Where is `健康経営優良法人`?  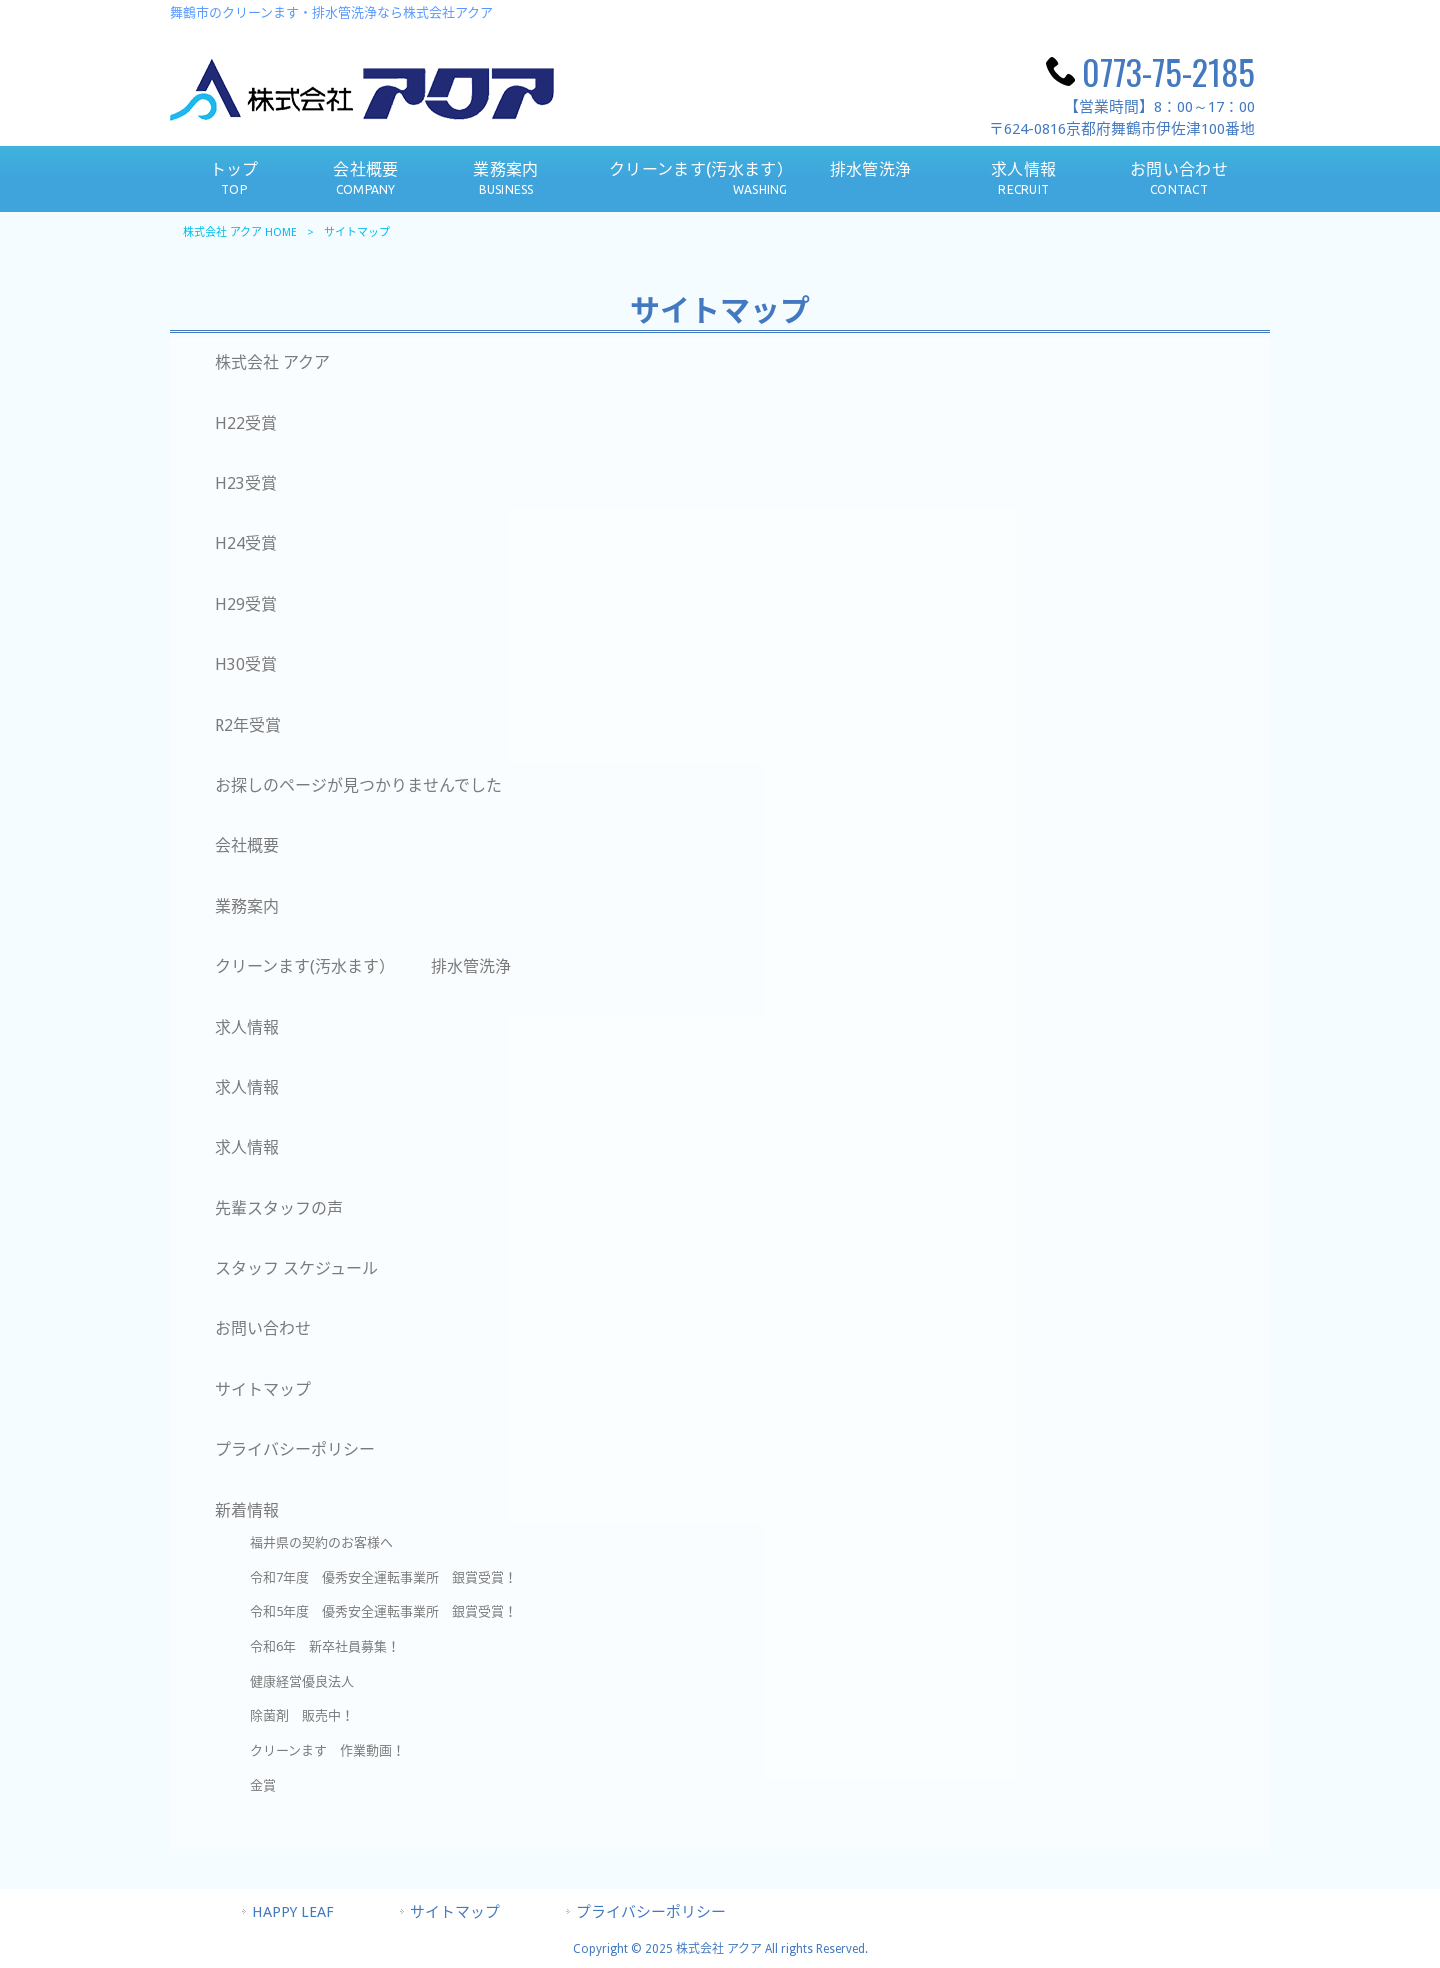
健康経営優良法人 is located at coordinates (308, 1681).